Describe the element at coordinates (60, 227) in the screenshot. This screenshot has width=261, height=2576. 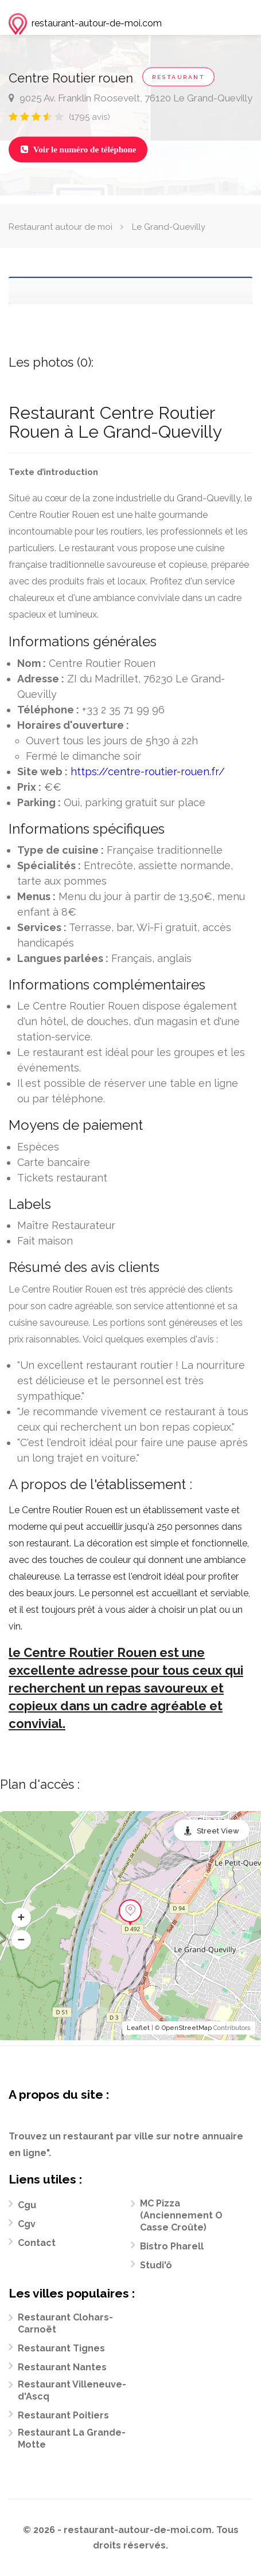
I see `Restaurant autour de moi` at that location.